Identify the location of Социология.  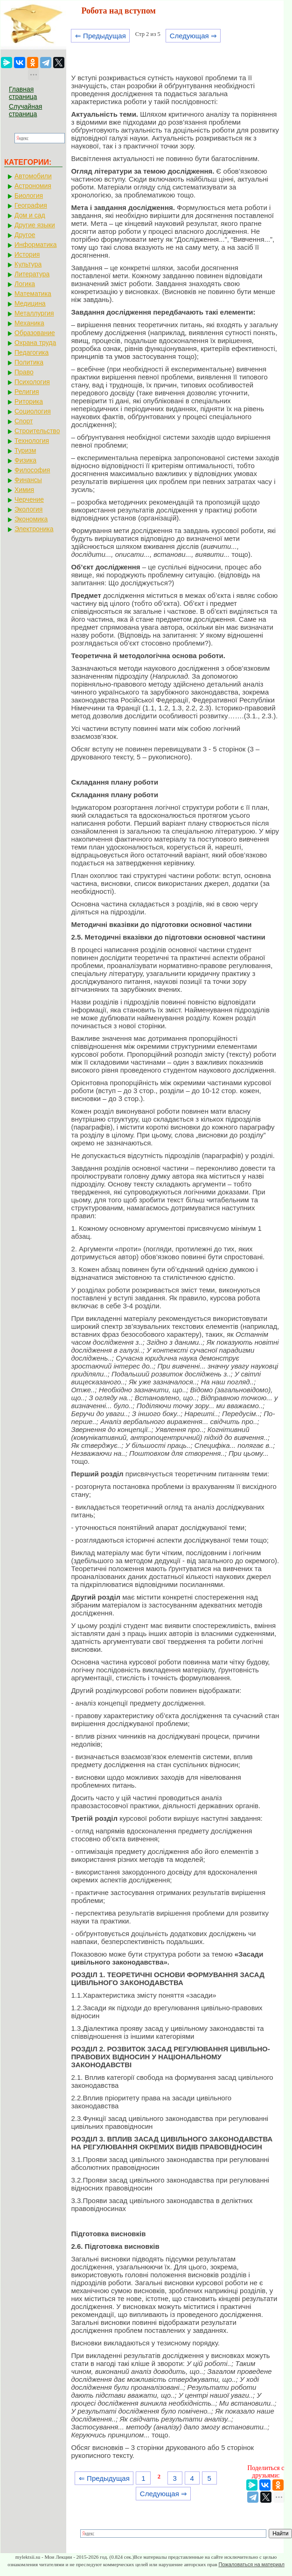
(32, 411).